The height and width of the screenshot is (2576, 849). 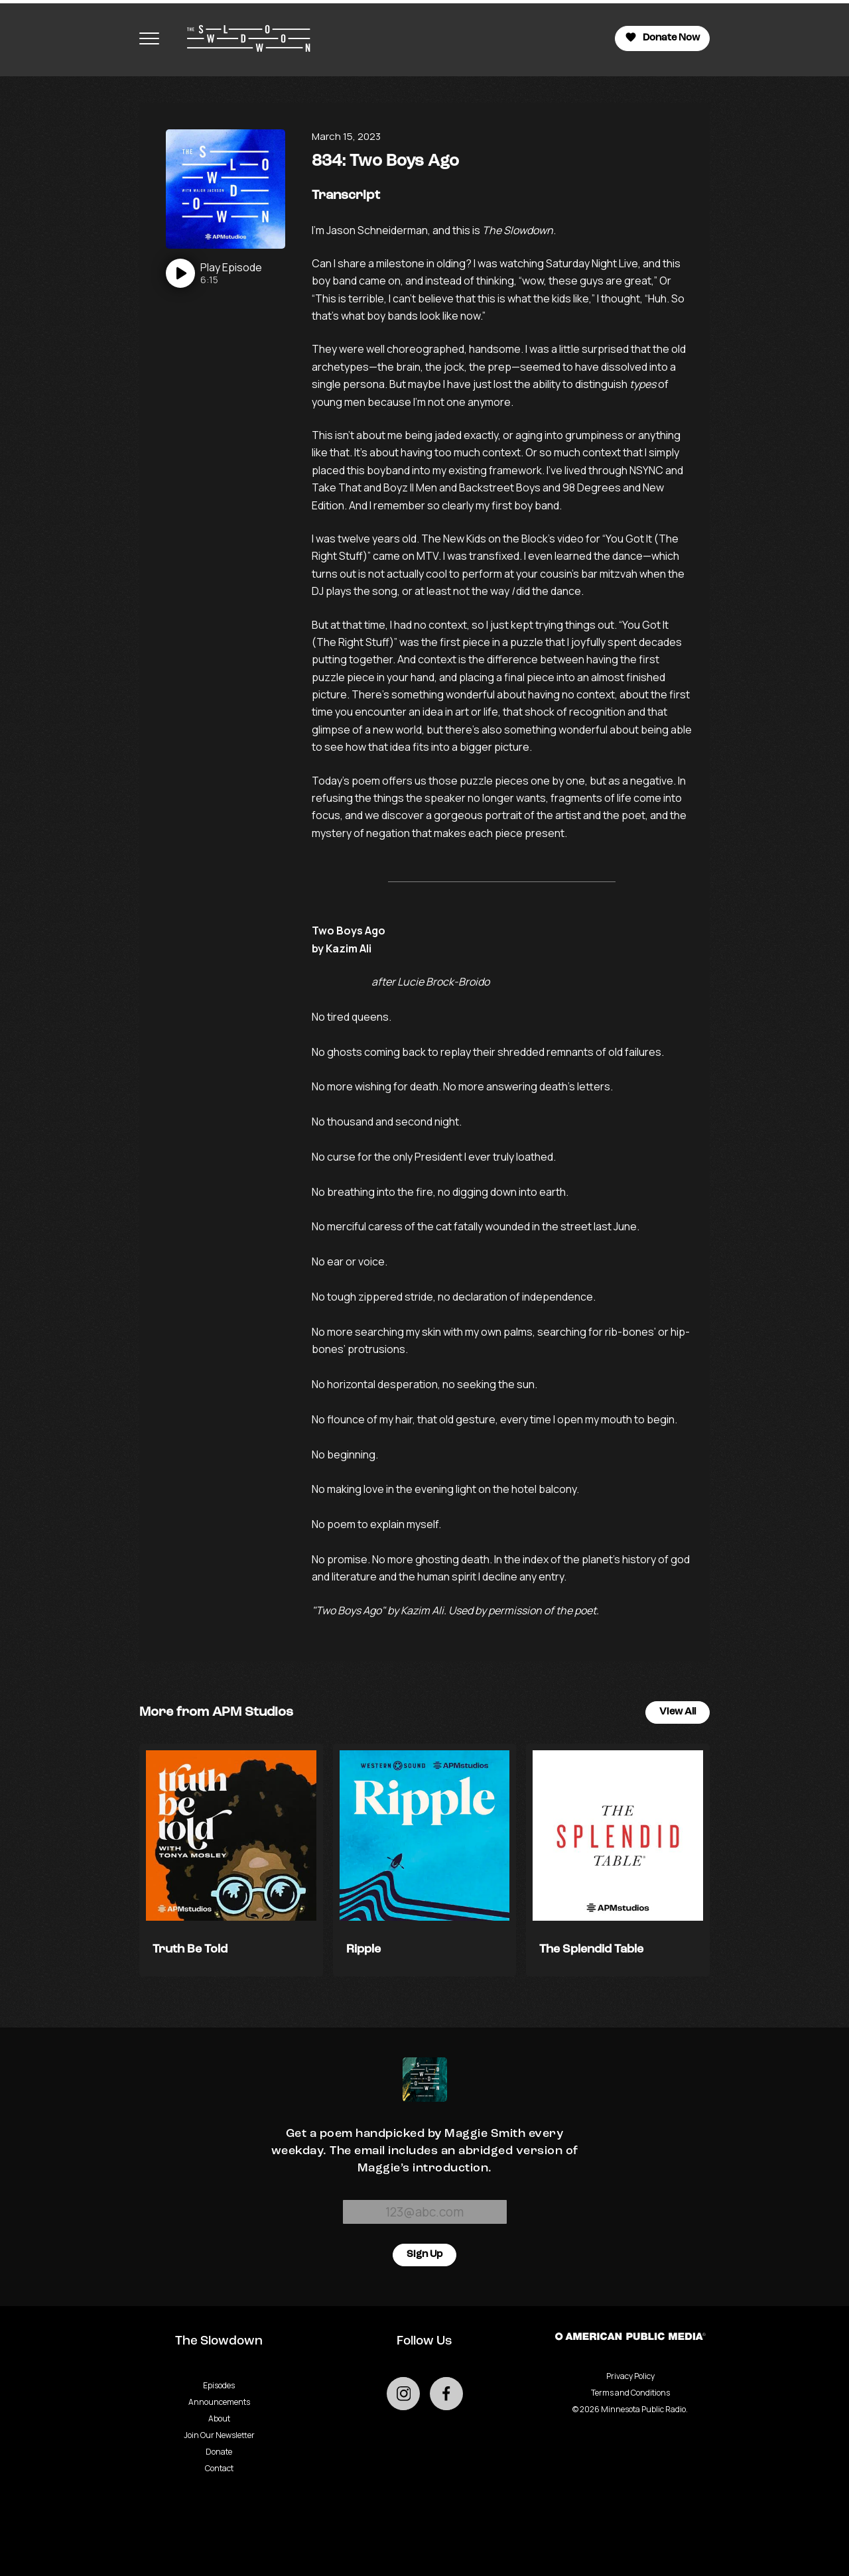 What do you see at coordinates (149, 38) in the screenshot?
I see `[Toggle navigation menu]` at bounding box center [149, 38].